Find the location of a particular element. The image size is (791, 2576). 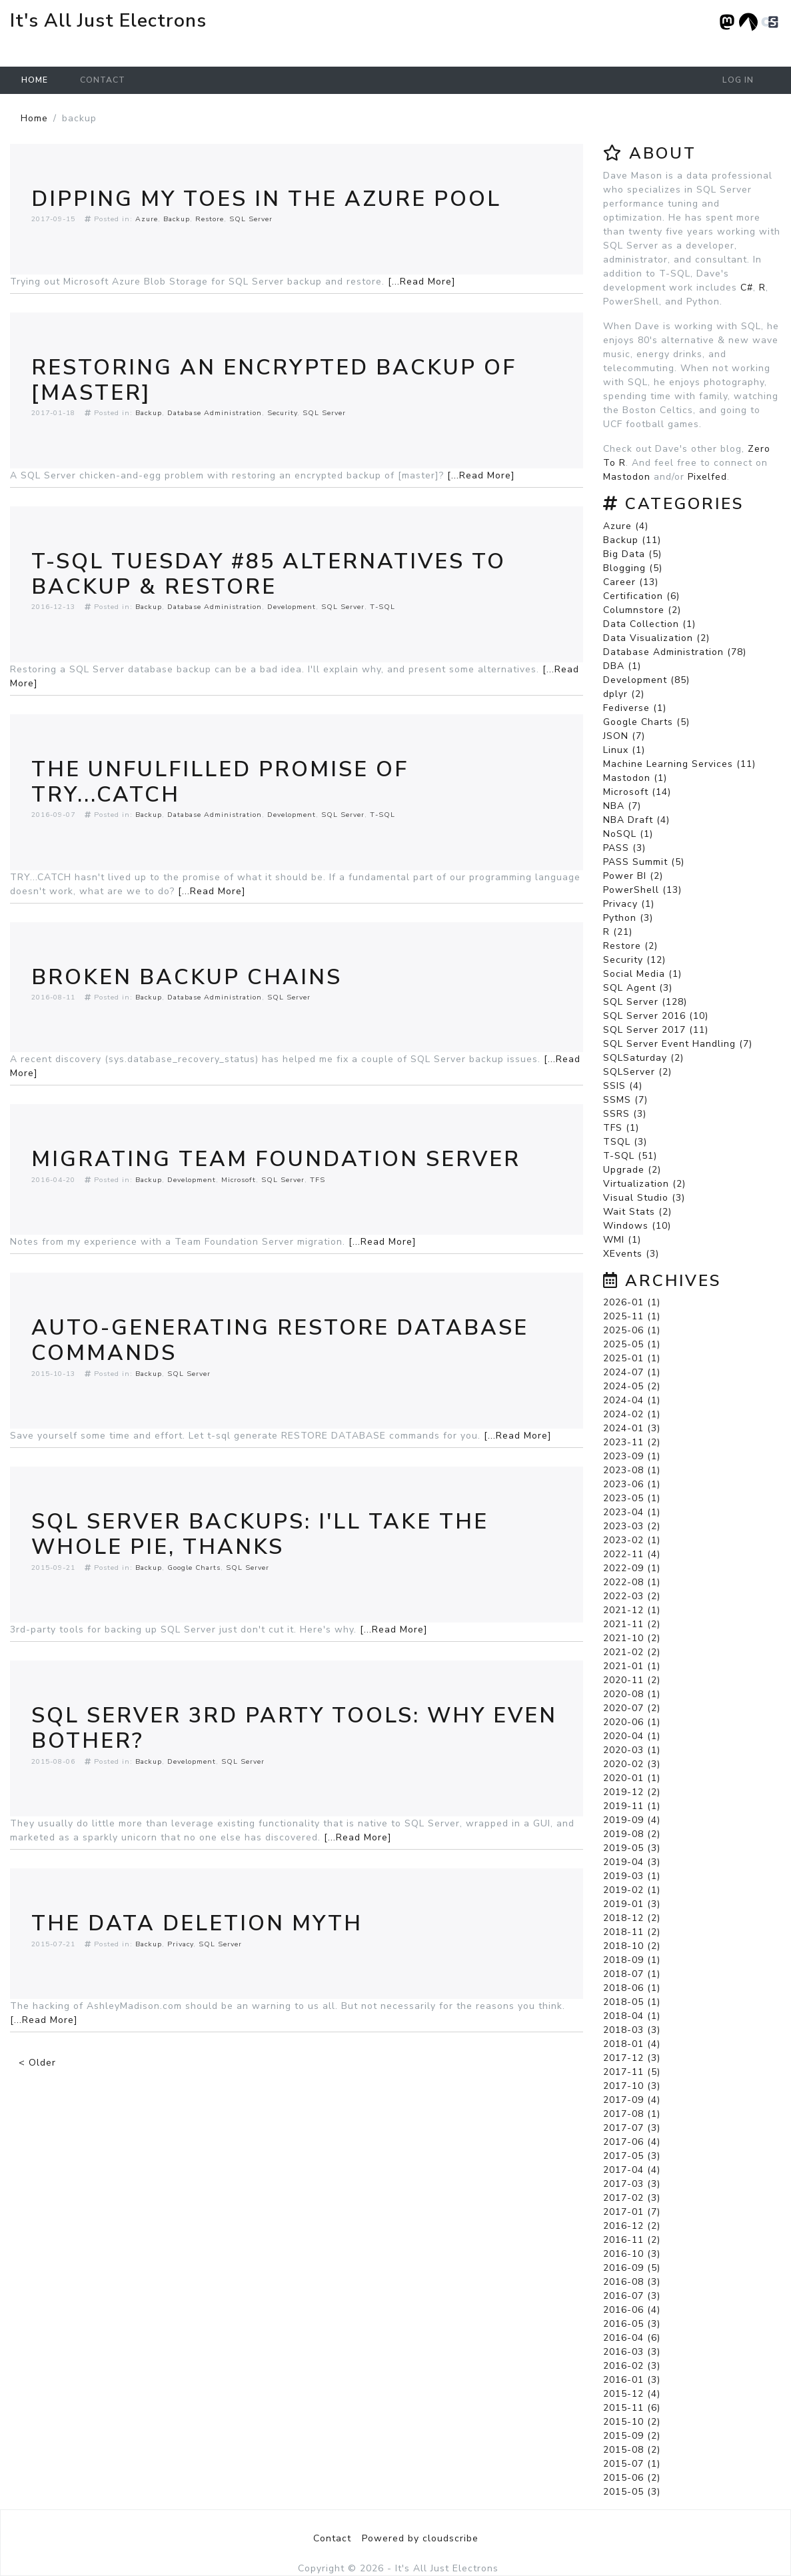

Google Charts (5) is located at coordinates (646, 722).